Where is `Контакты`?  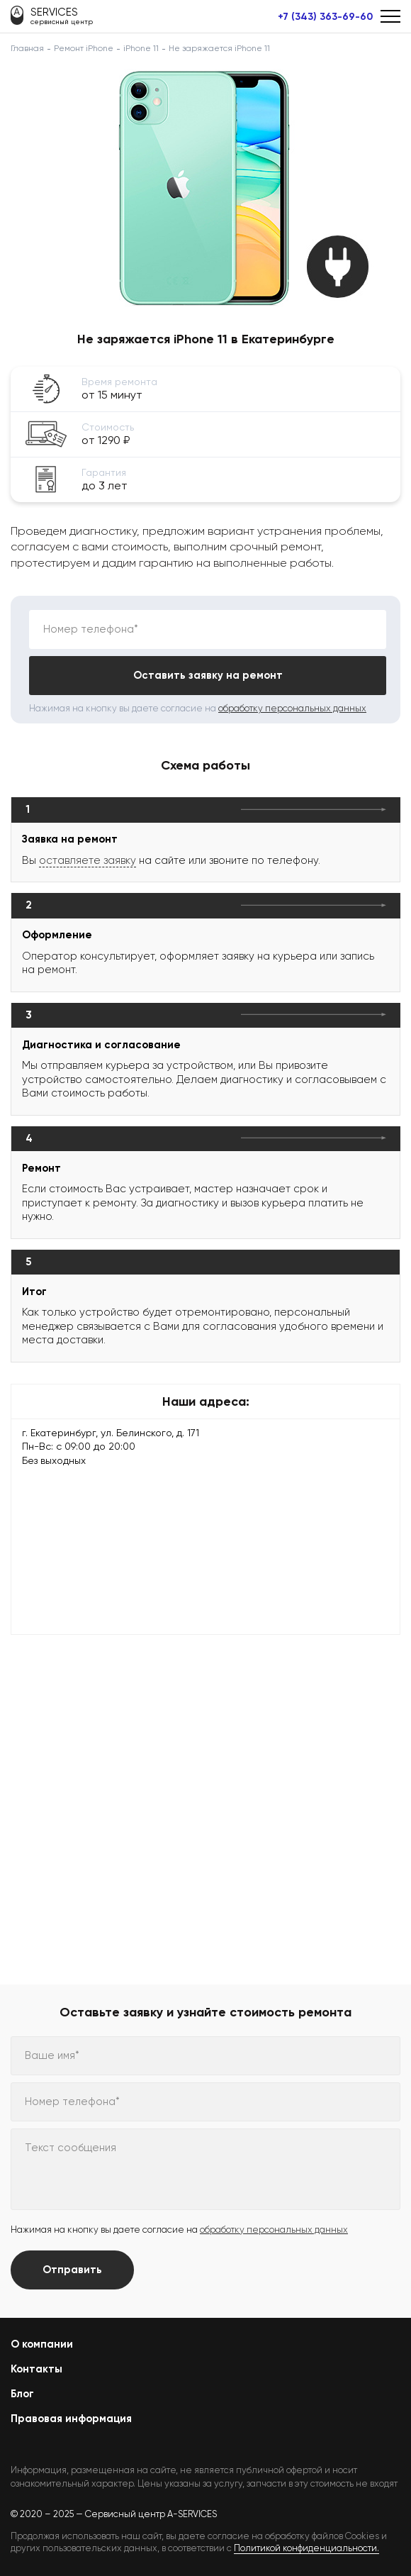 Контакты is located at coordinates (36, 2369).